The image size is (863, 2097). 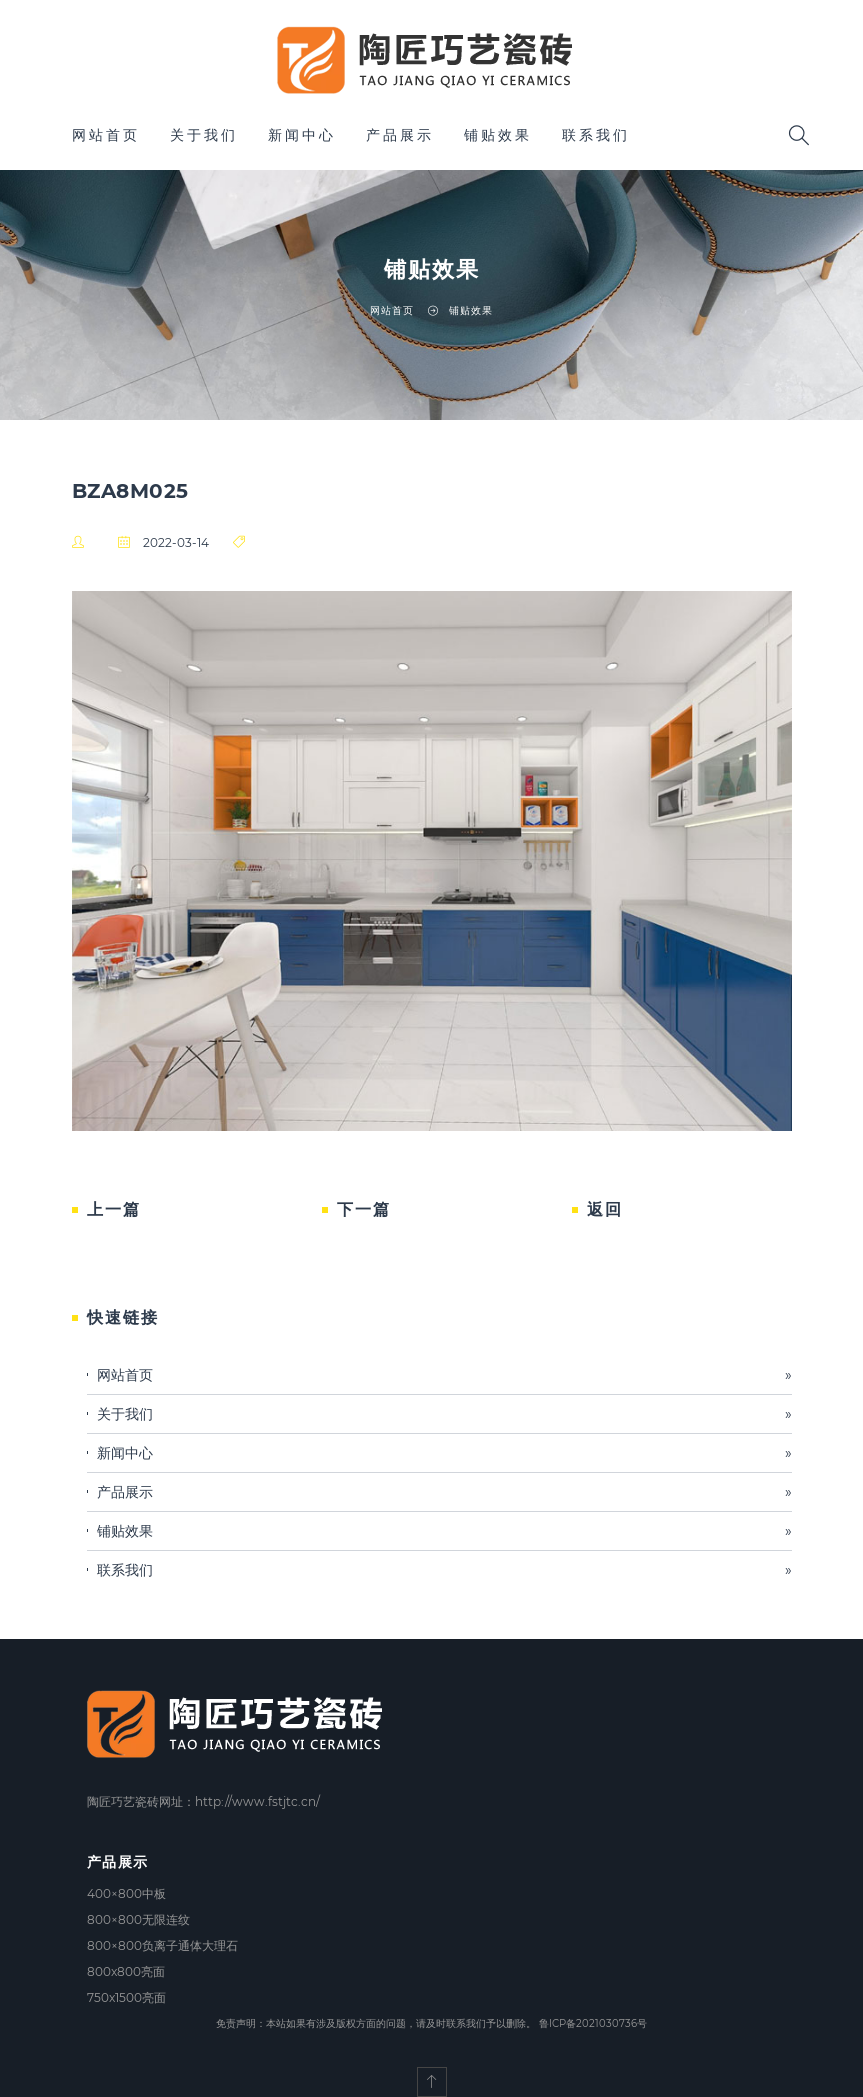 I want to click on 产品展示, so click(x=400, y=135).